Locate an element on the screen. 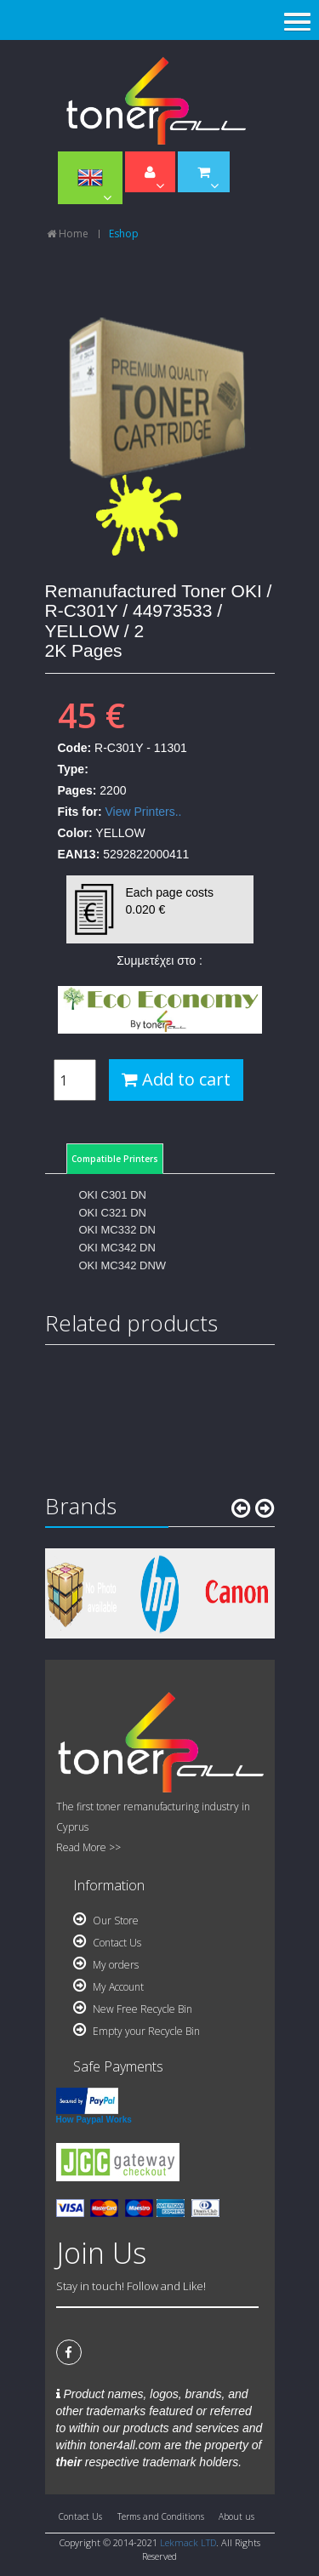 This screenshot has width=319, height=2576. Our Store is located at coordinates (106, 1920).